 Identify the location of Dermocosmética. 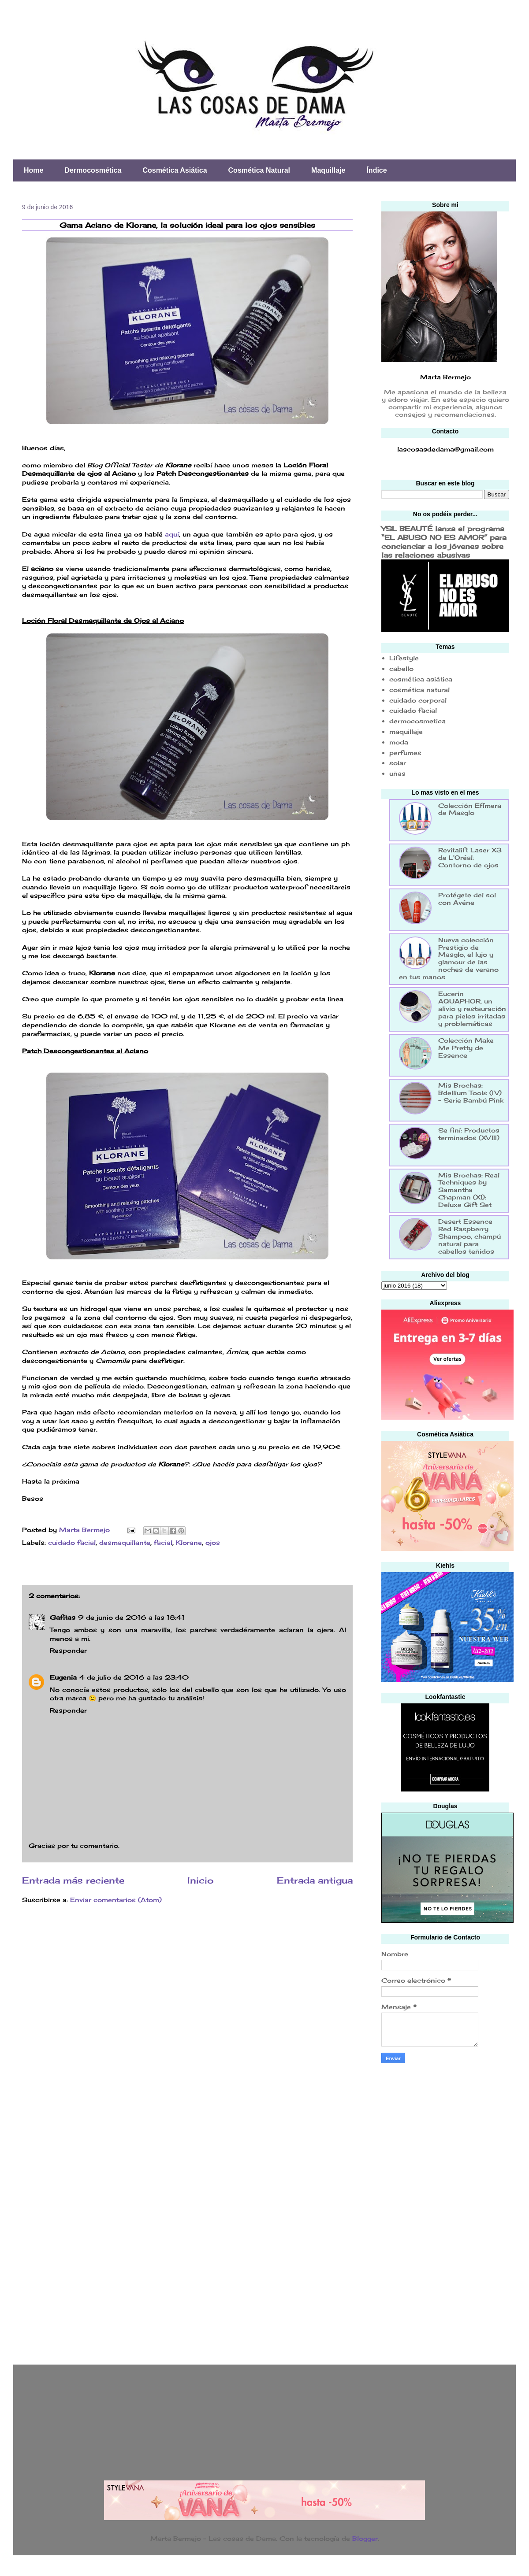
(92, 170).